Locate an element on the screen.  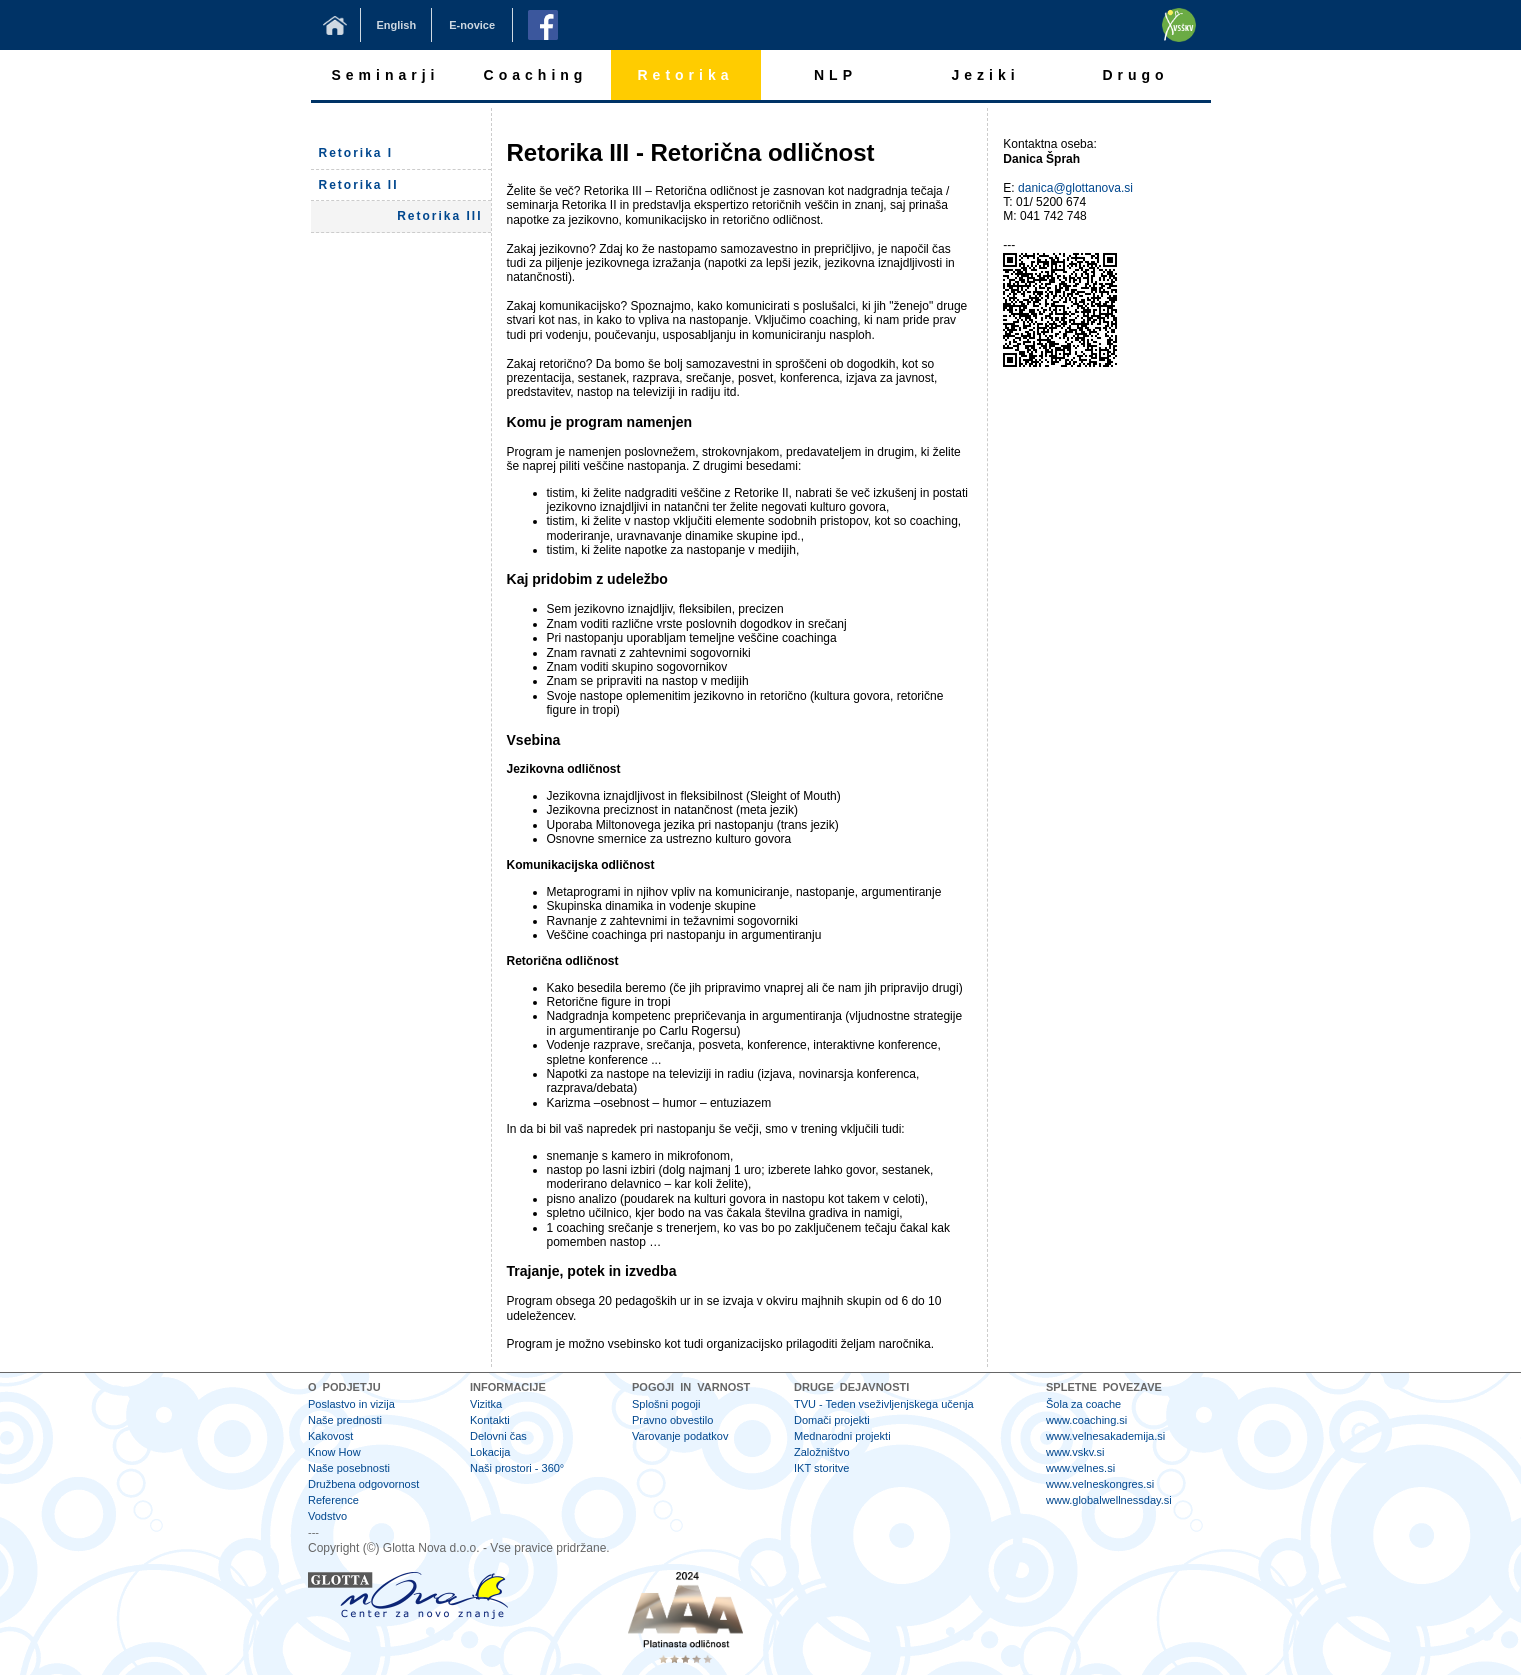
Seminarji is located at coordinates (385, 75).